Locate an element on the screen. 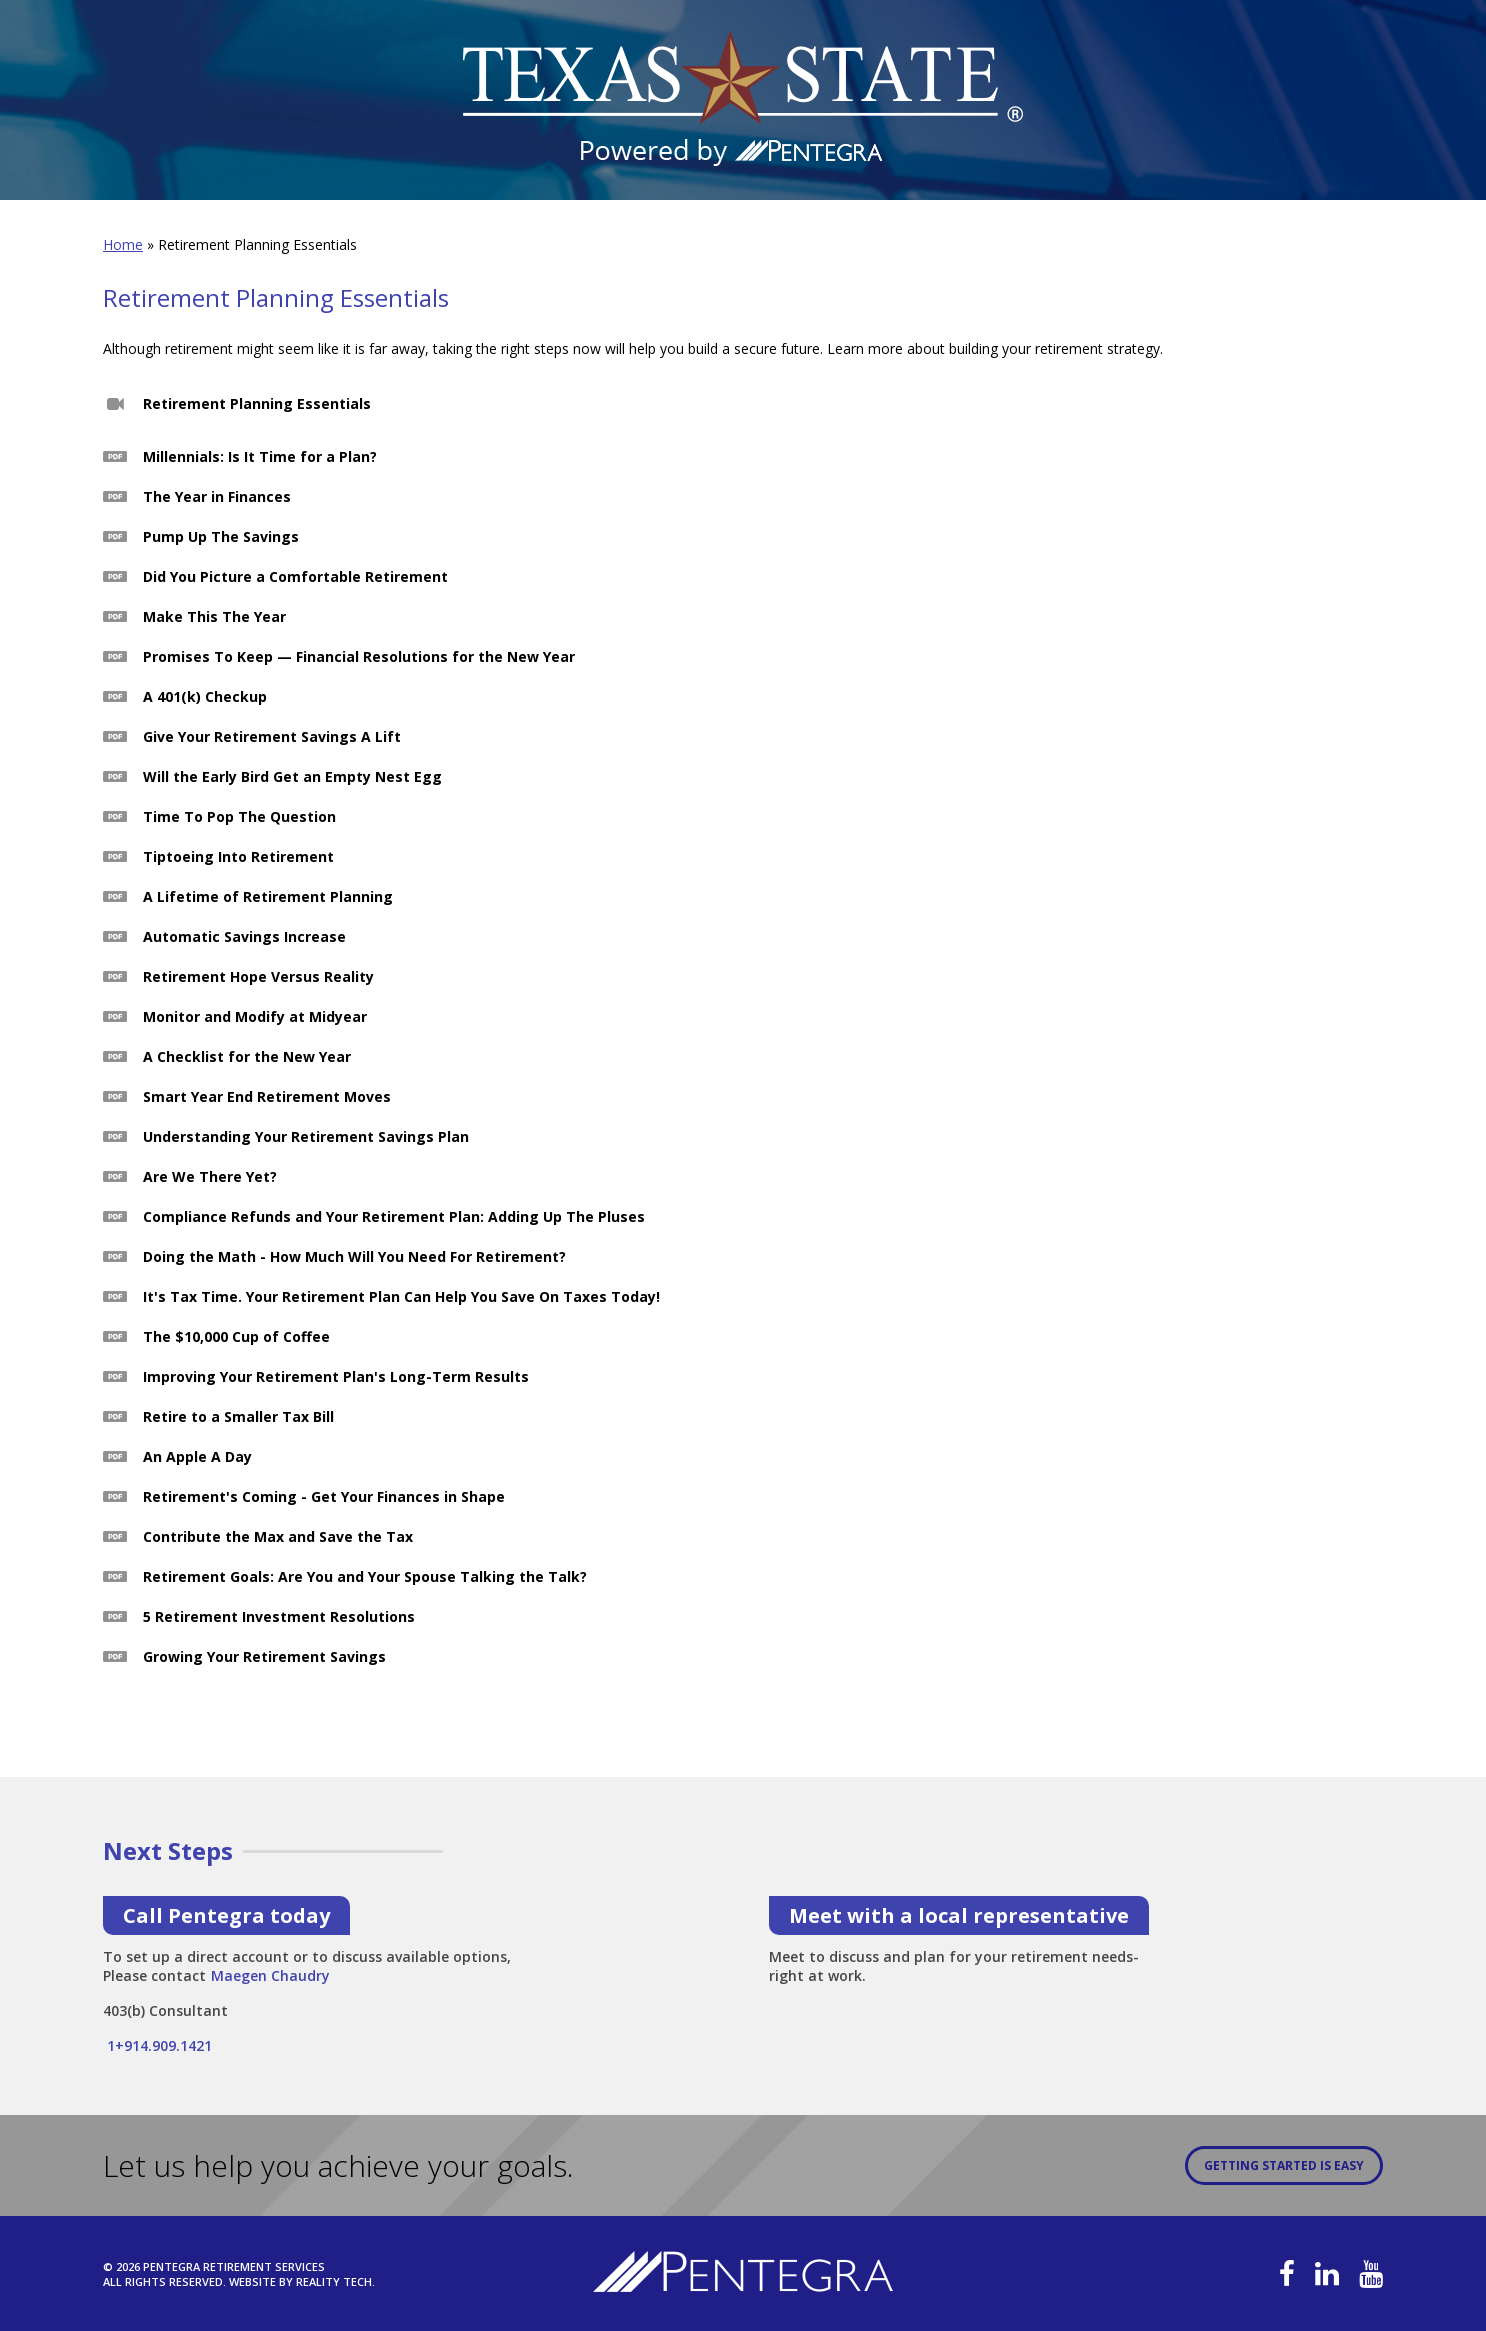  Give Your Retirement Savings A Lift is located at coordinates (272, 736).